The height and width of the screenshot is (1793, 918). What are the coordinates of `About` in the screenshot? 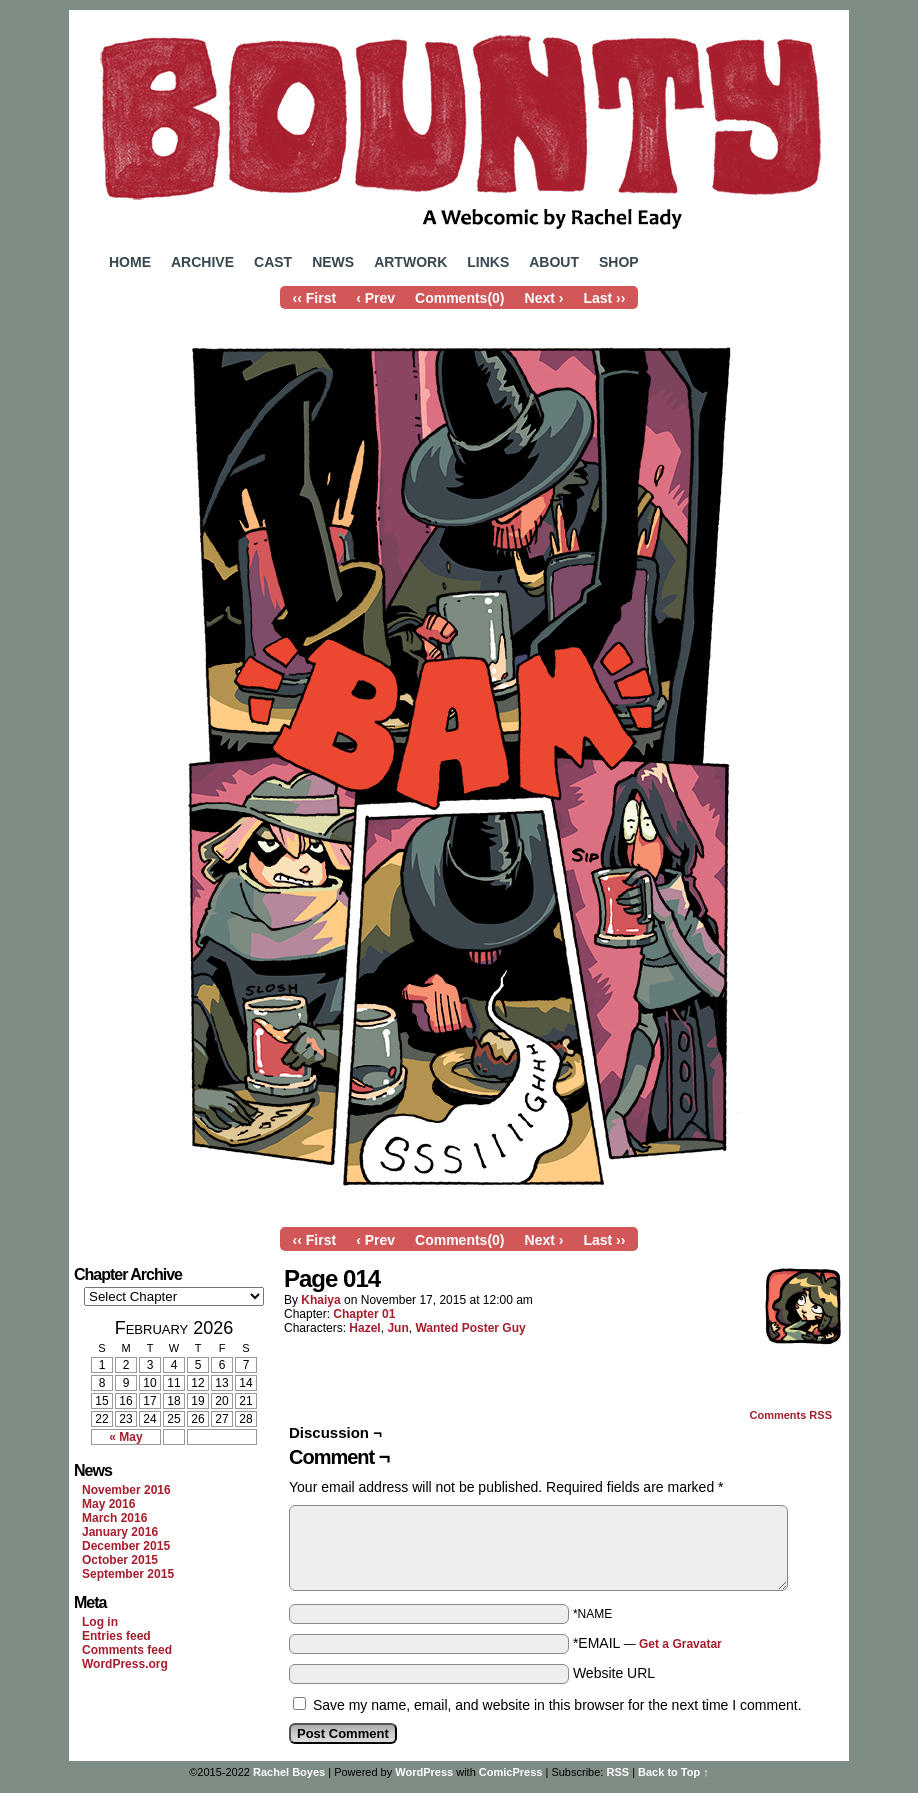 It's located at (554, 262).